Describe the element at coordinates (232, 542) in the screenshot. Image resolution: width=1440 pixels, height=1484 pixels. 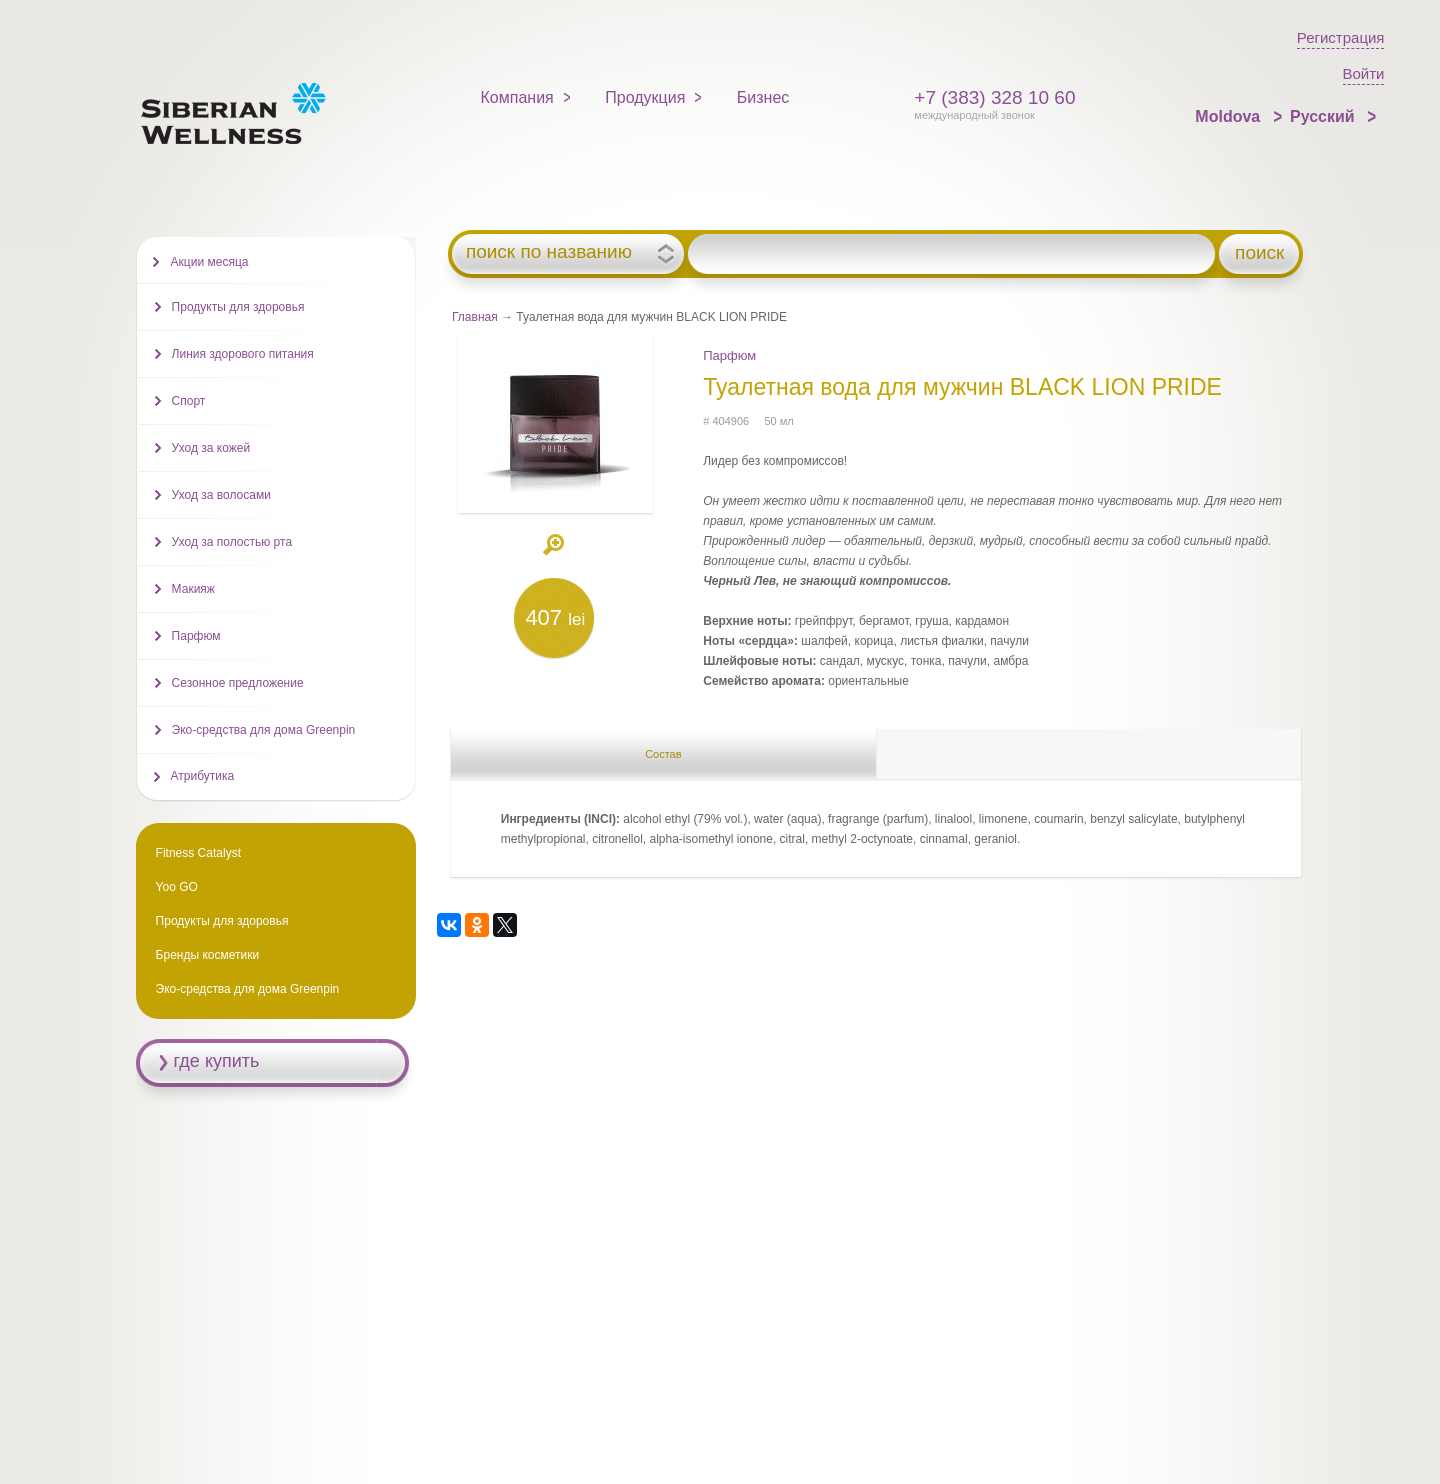
I see `Уход за полостью рта` at that location.